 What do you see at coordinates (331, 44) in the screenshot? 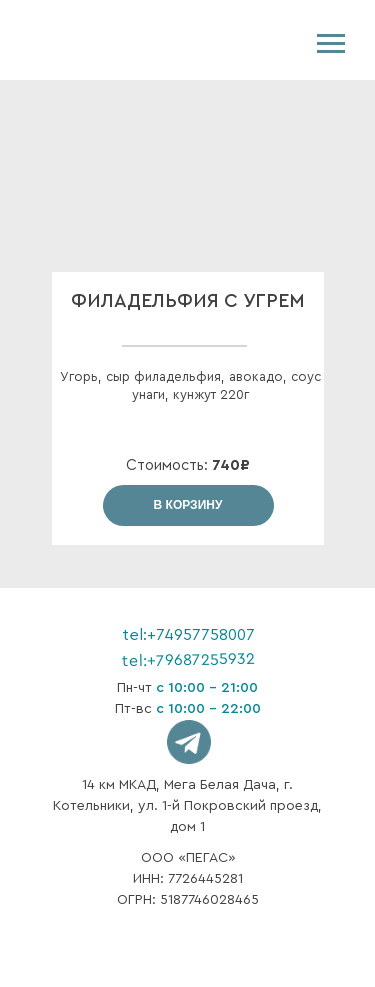
I see `[Навигационное меню]` at bounding box center [331, 44].